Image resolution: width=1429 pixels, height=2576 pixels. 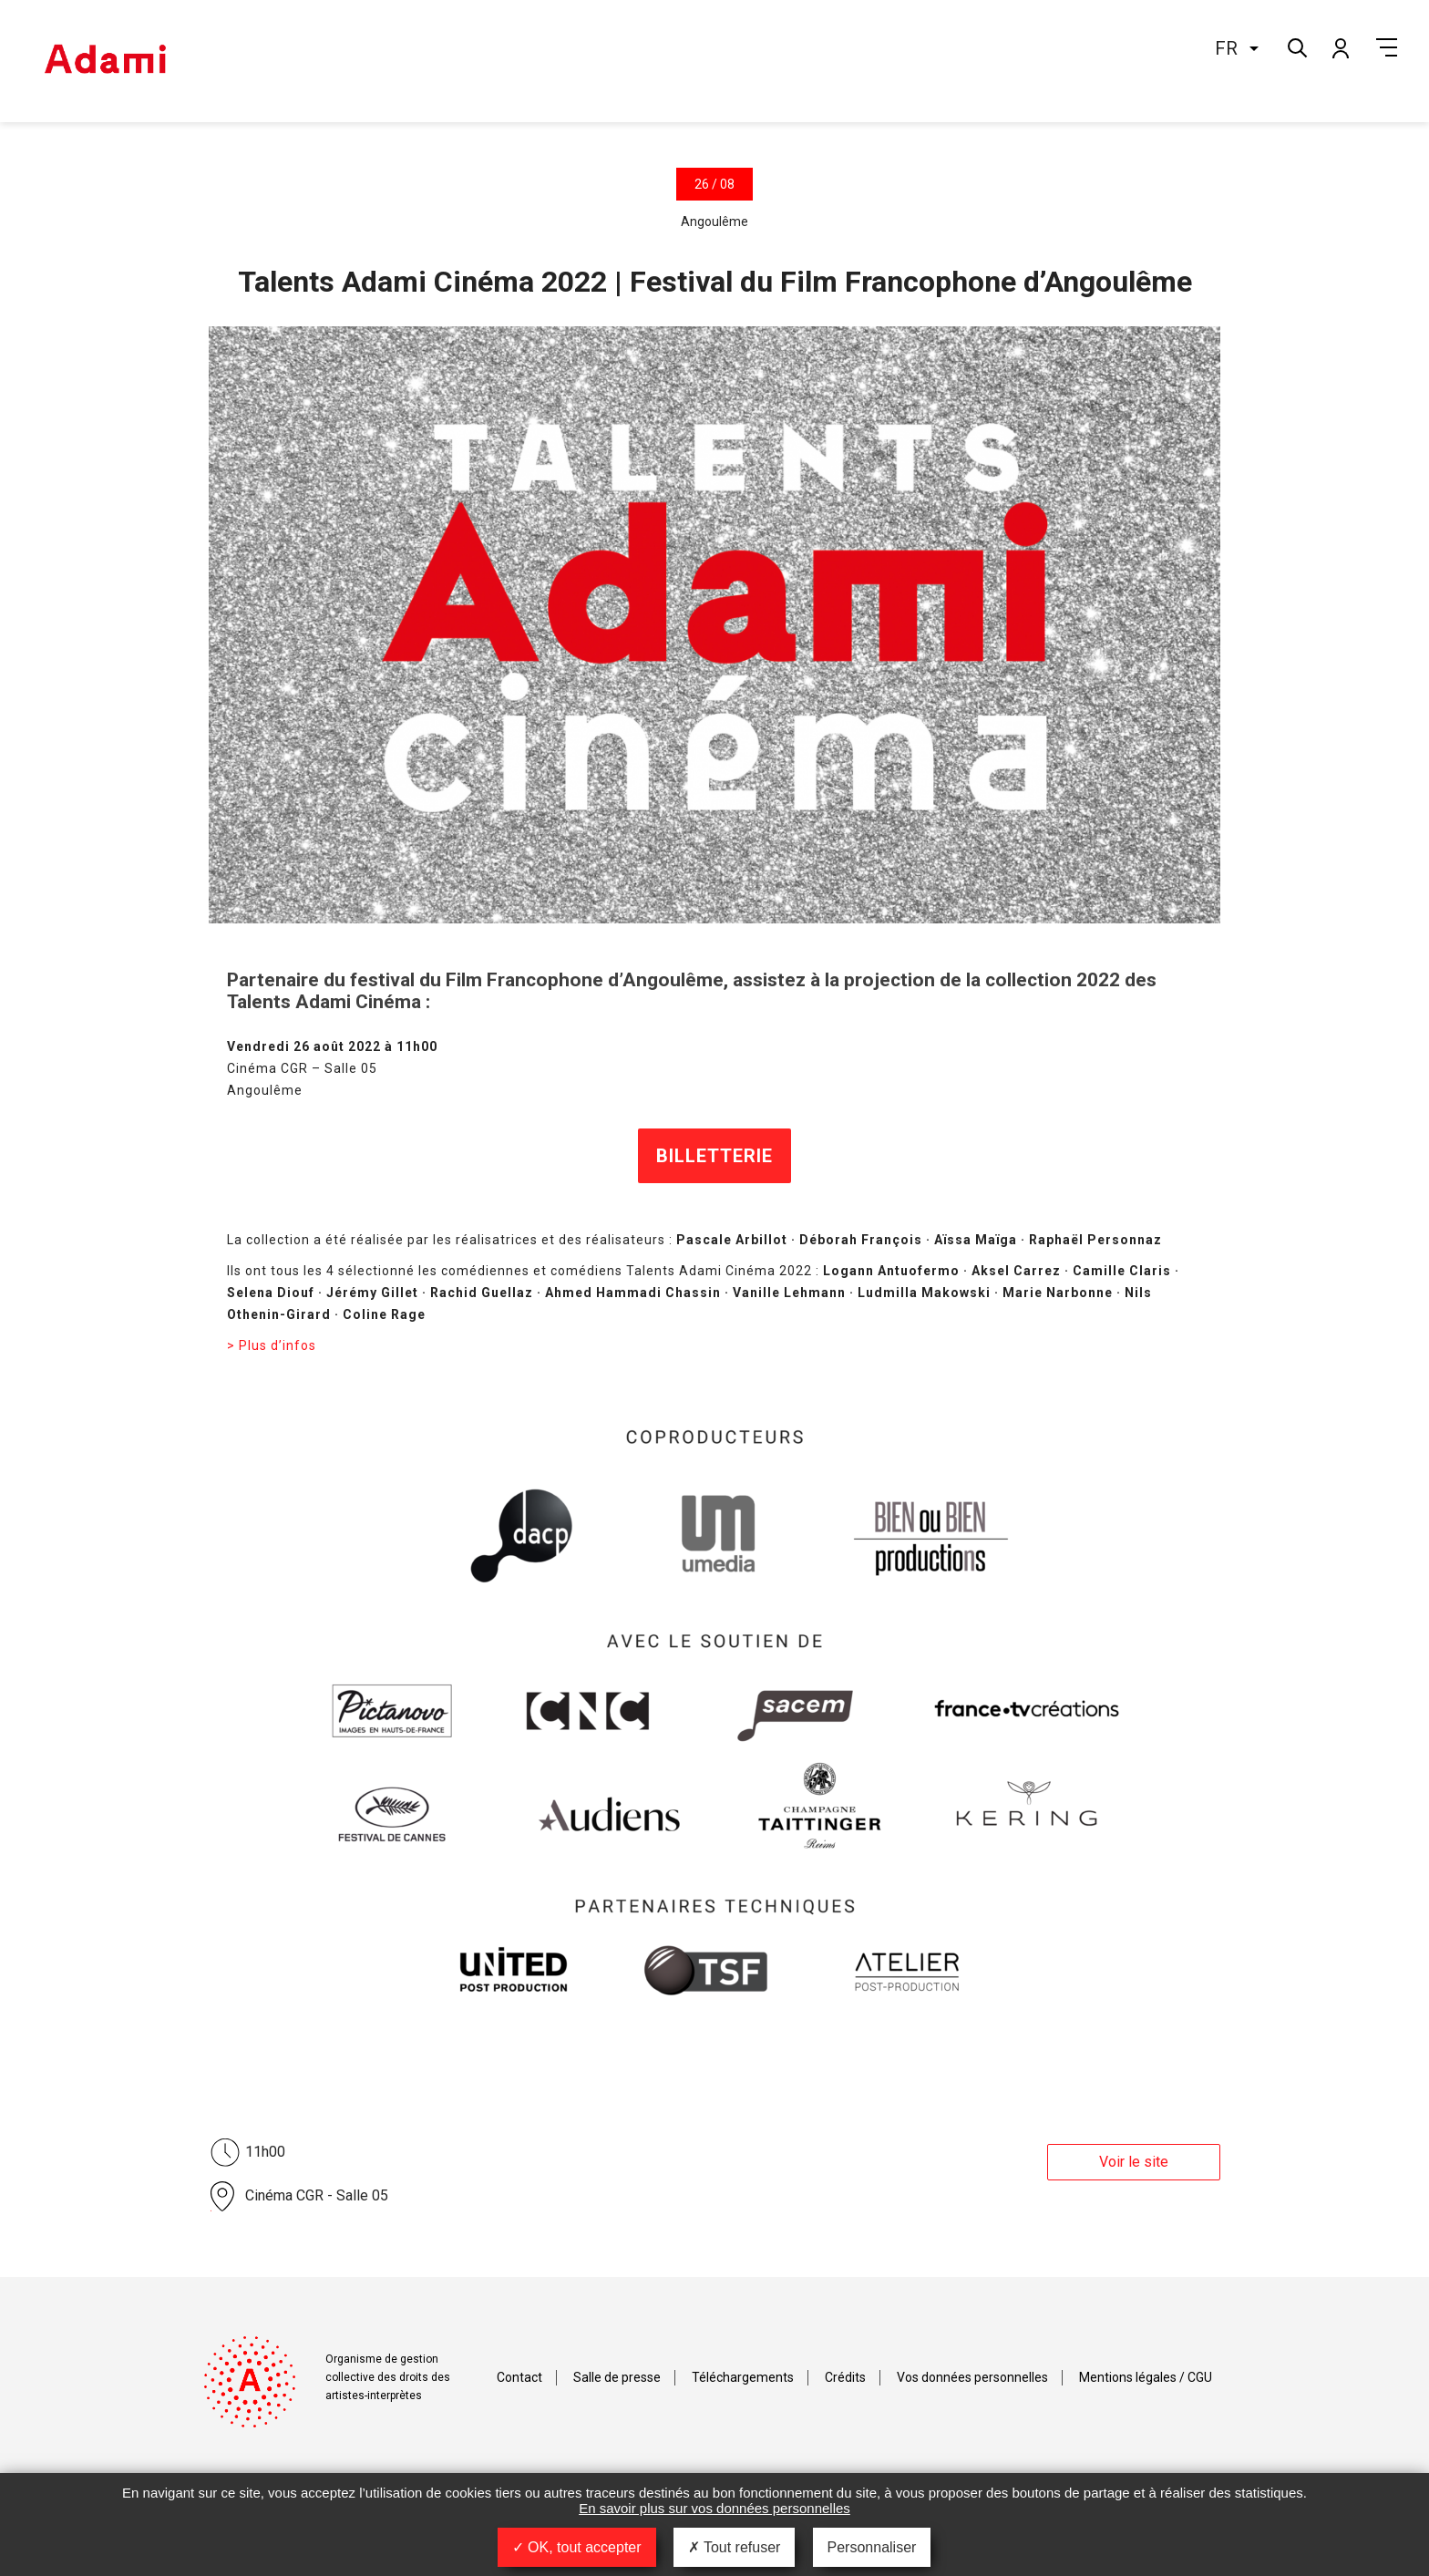 I want to click on Mon compte, so click(x=1340, y=47).